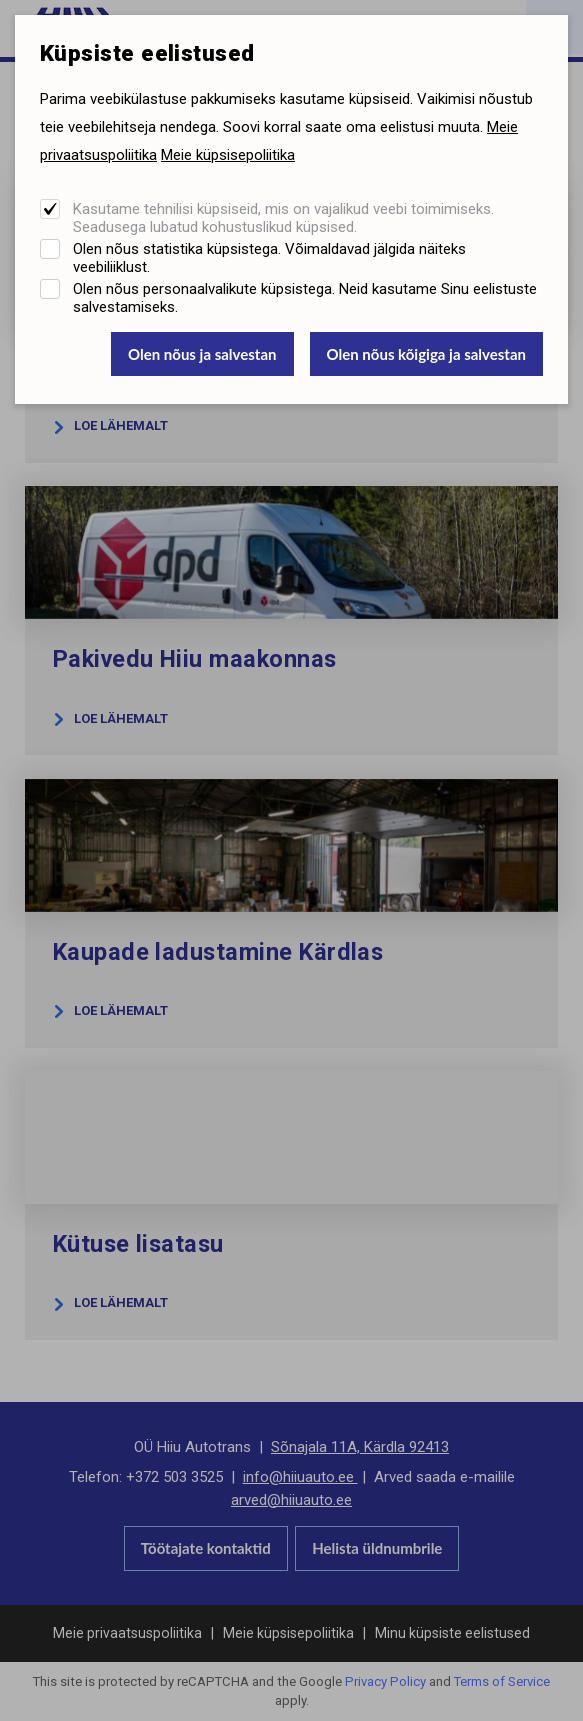  I want to click on Meie küpsisepoliitika, so click(228, 155).